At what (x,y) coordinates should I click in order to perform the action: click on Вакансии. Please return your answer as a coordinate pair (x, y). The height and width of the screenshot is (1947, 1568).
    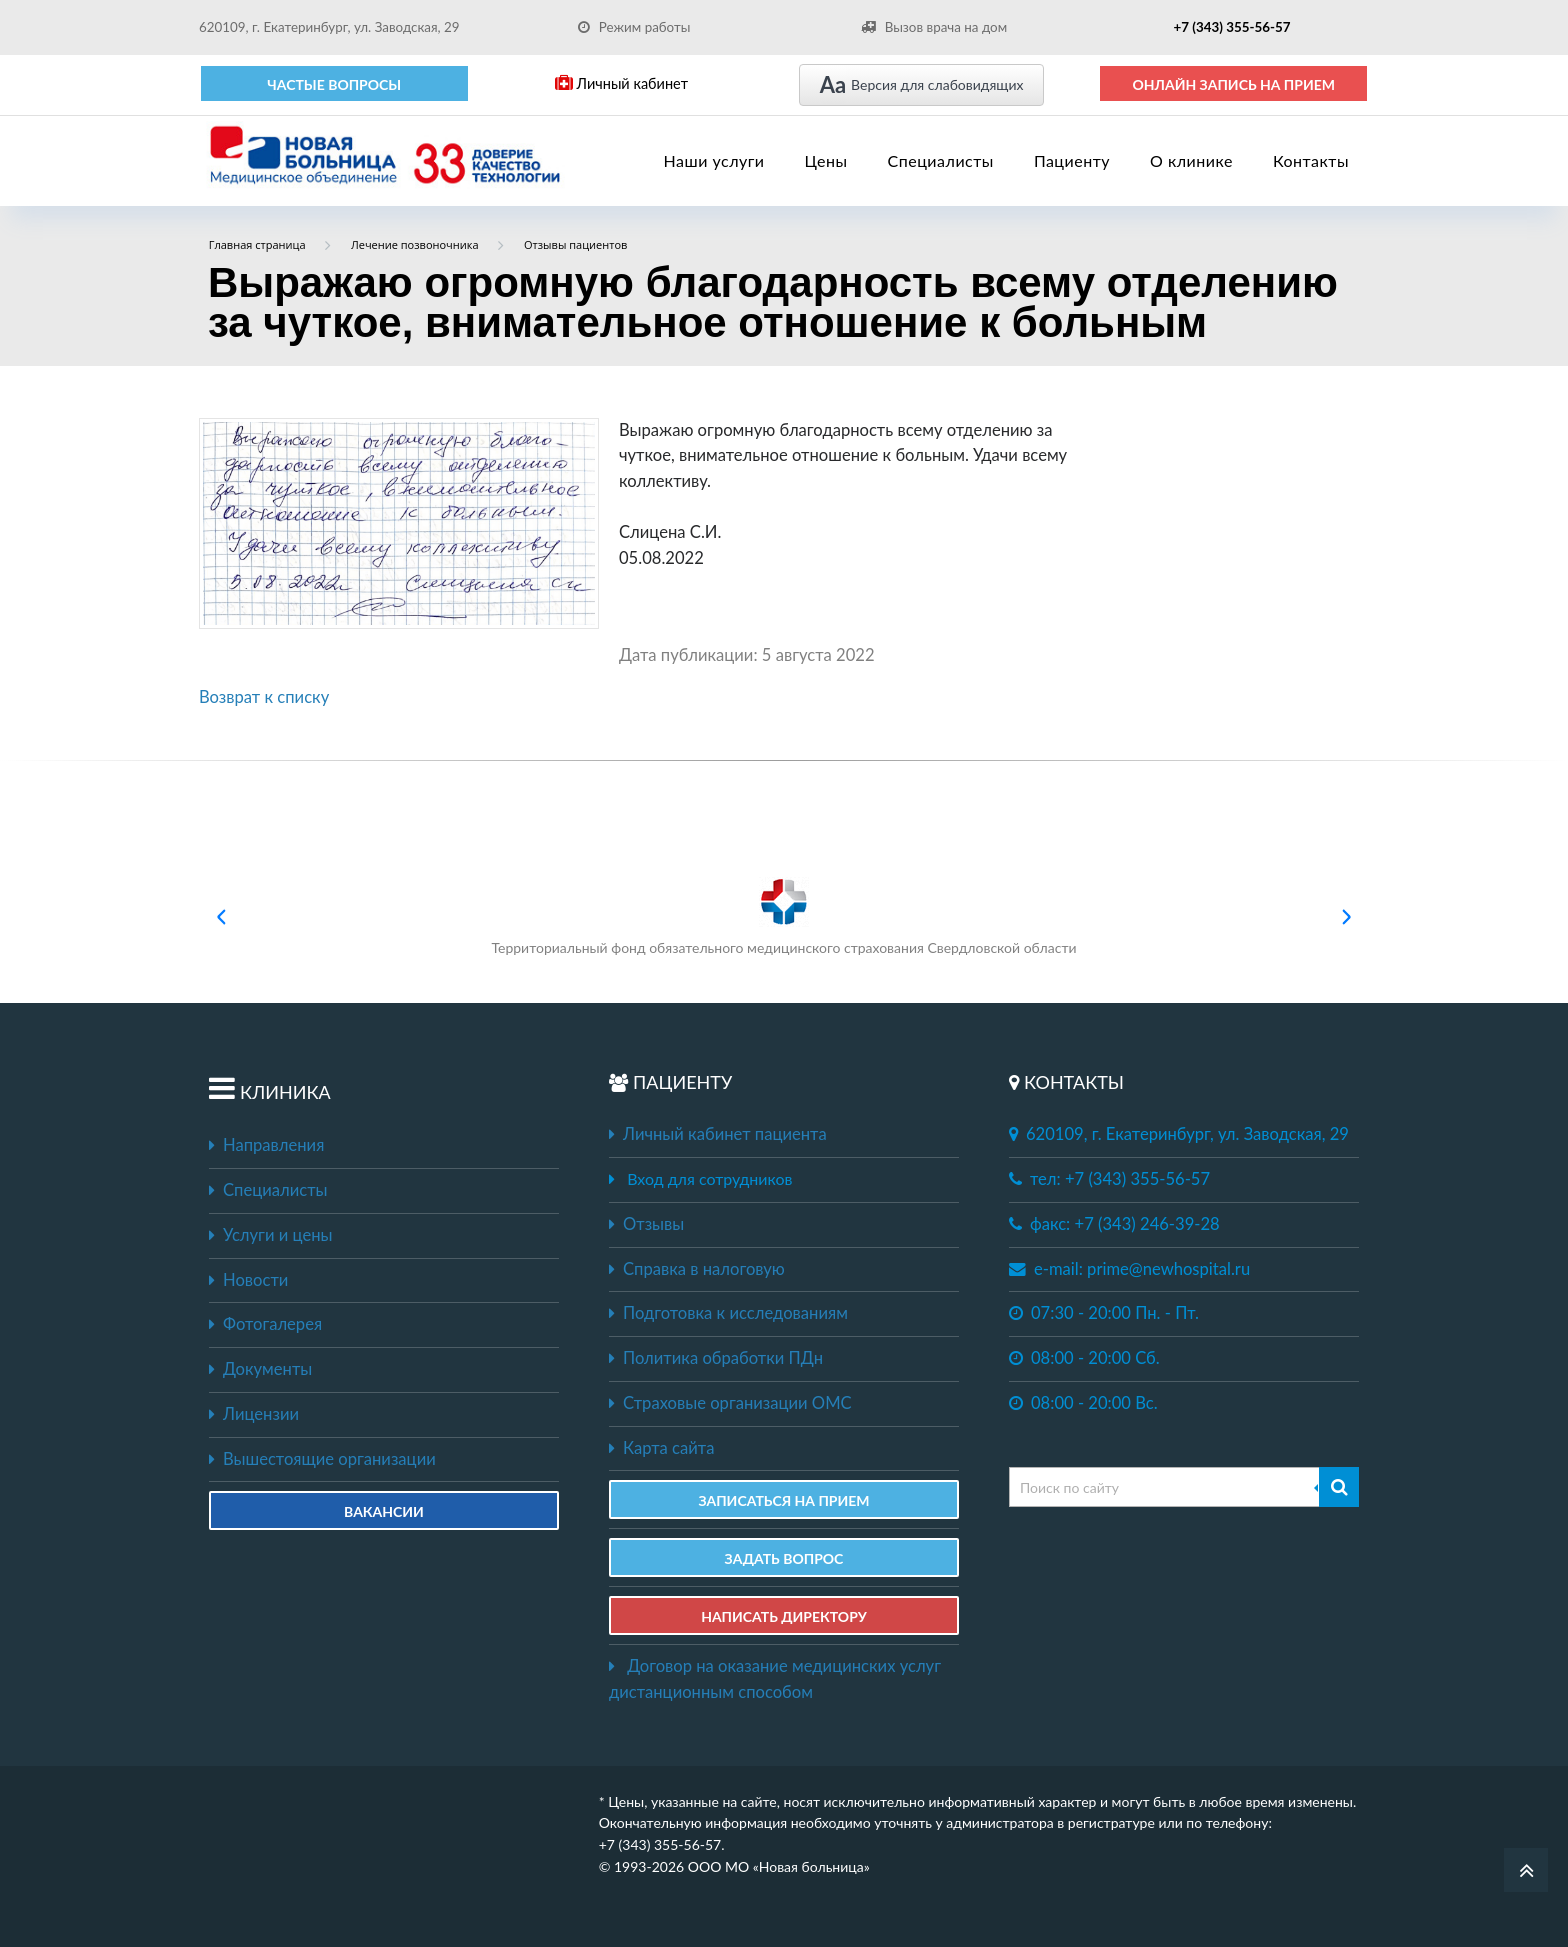
    Looking at the image, I should click on (384, 1511).